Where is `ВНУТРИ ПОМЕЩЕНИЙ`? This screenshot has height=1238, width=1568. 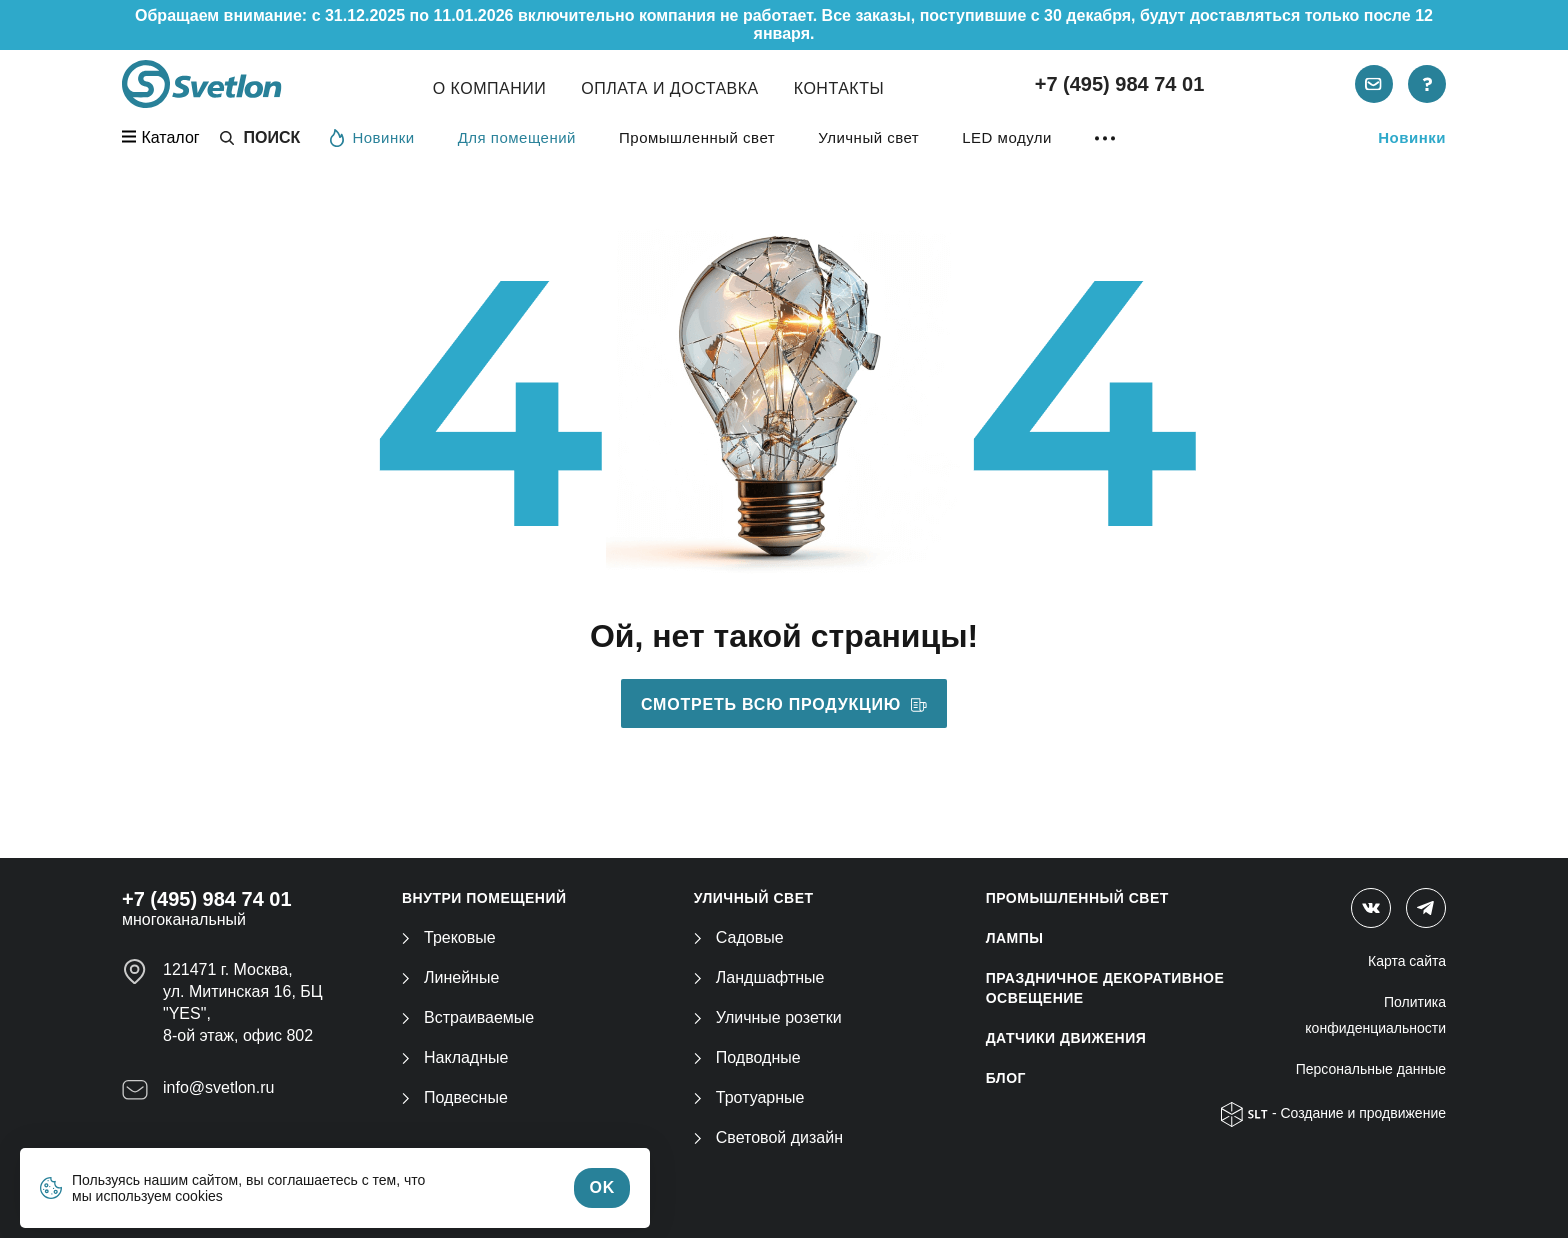 ВНУТРИ ПОМЕЩЕНИЙ is located at coordinates (484, 898).